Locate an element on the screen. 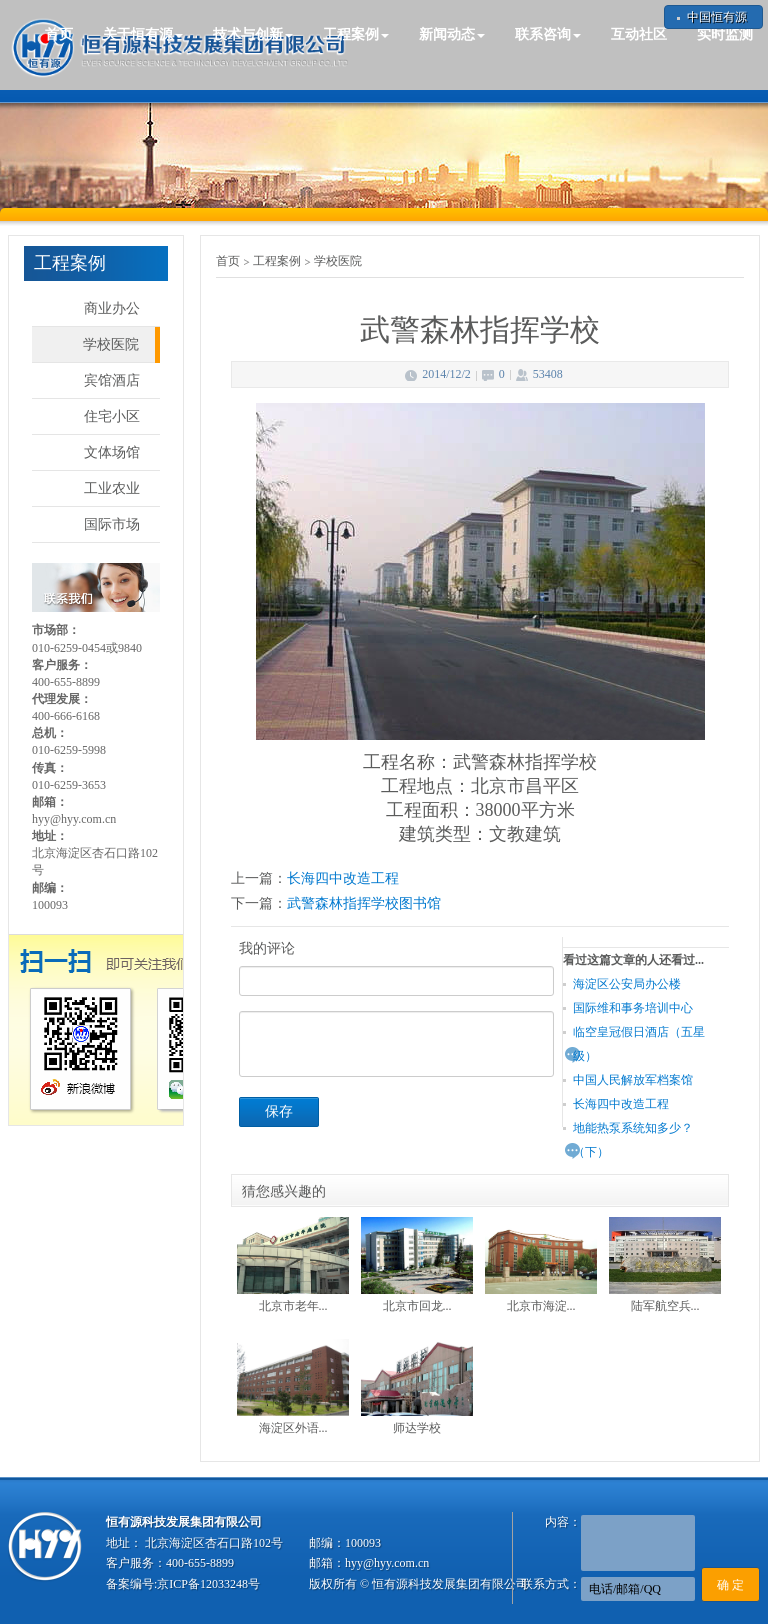 This screenshot has width=768, height=1624. 工程案例 is located at coordinates (277, 261).